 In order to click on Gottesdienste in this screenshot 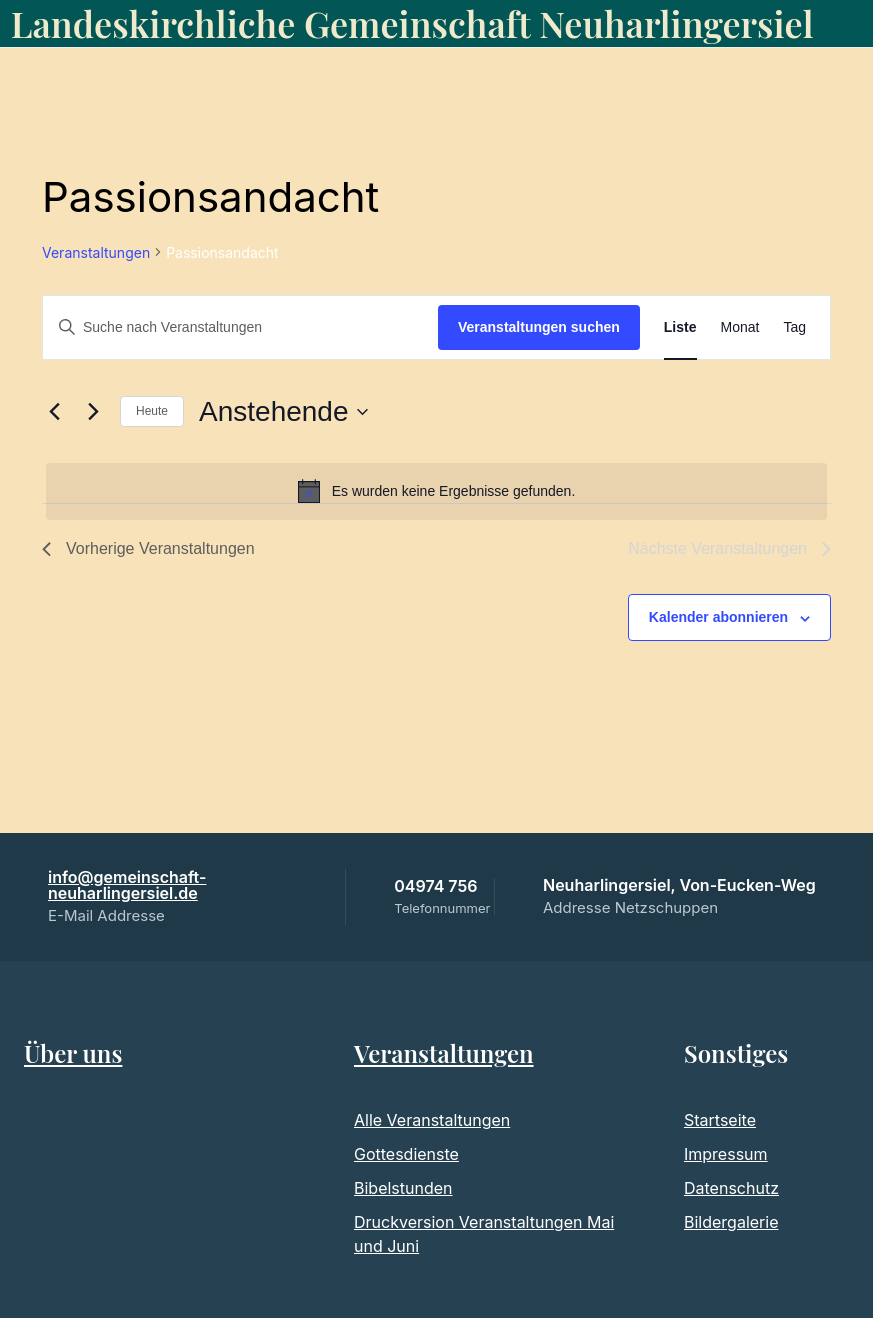, I will do `click(406, 1154)`.